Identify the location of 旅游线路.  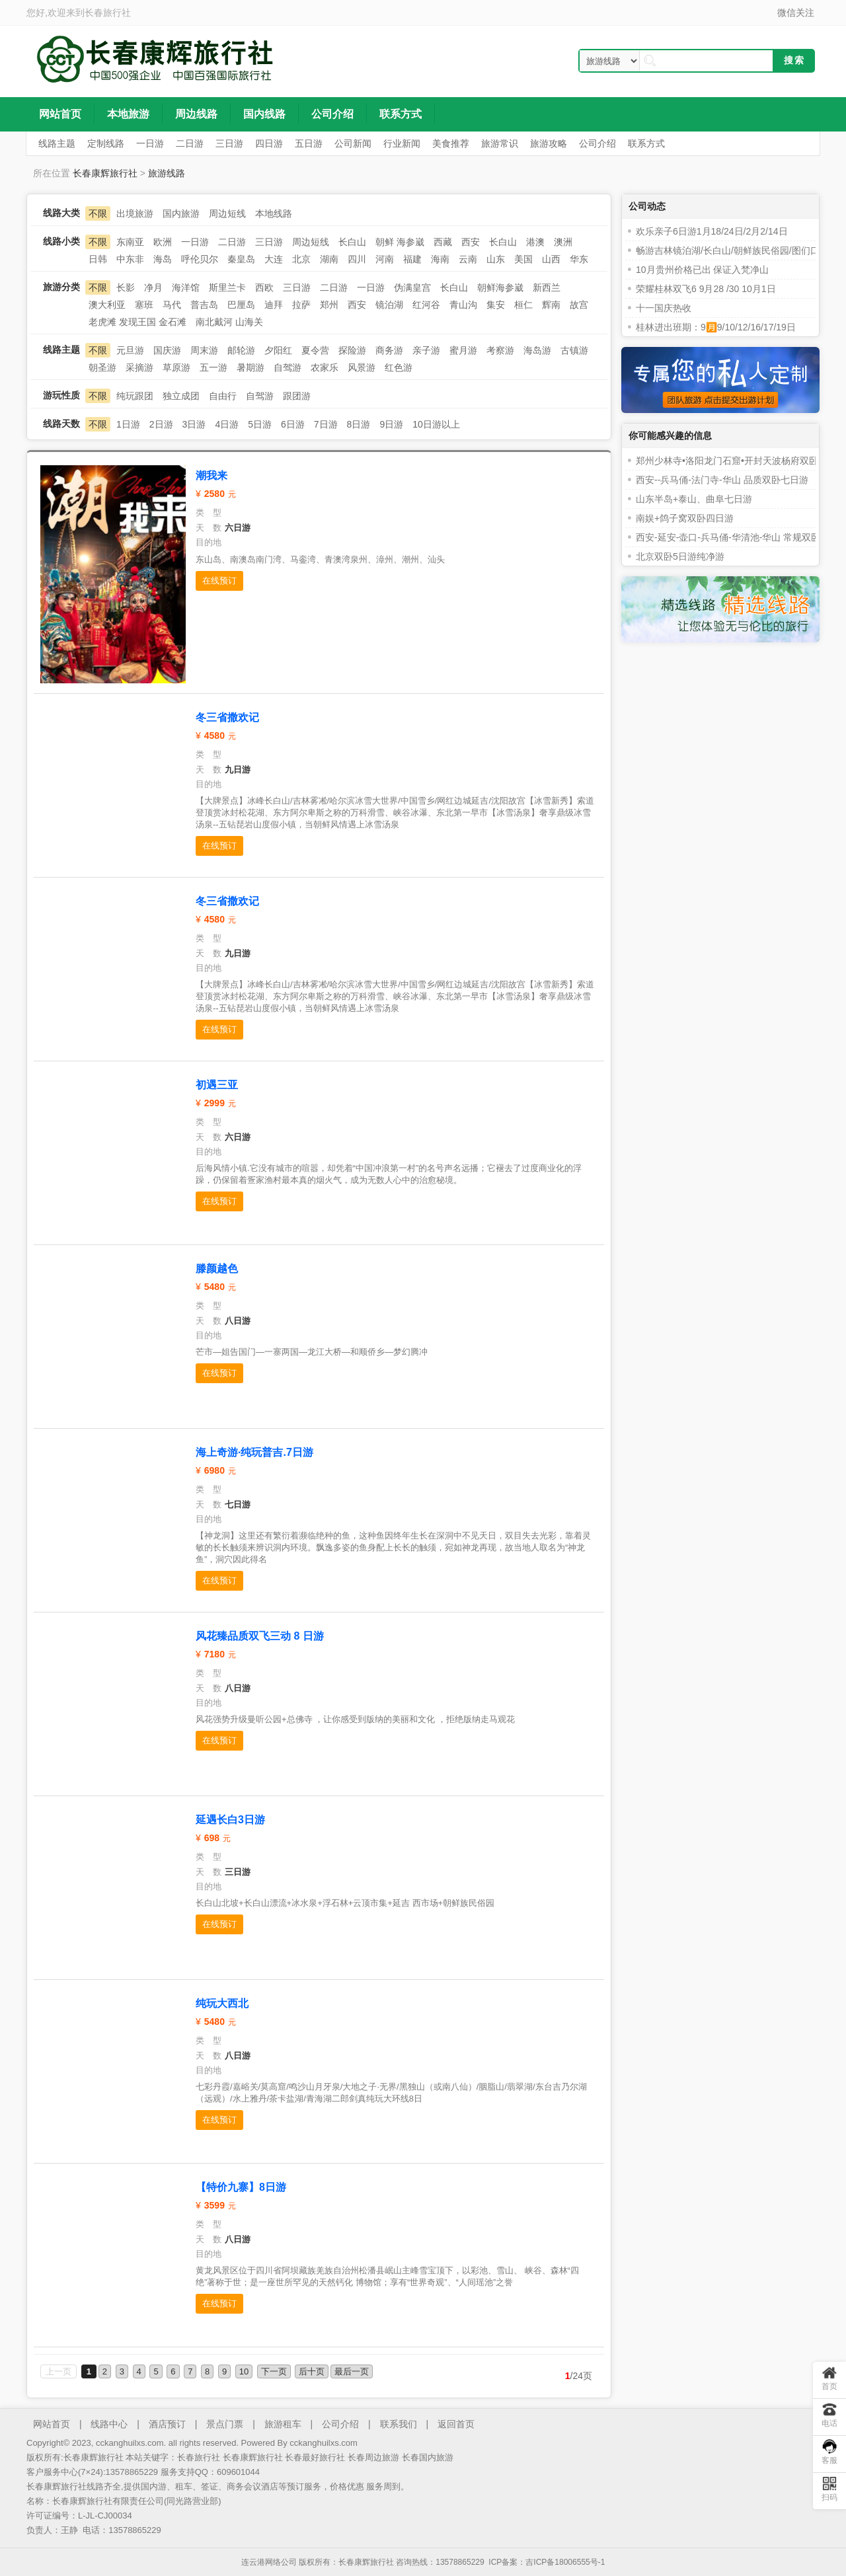
(166, 173).